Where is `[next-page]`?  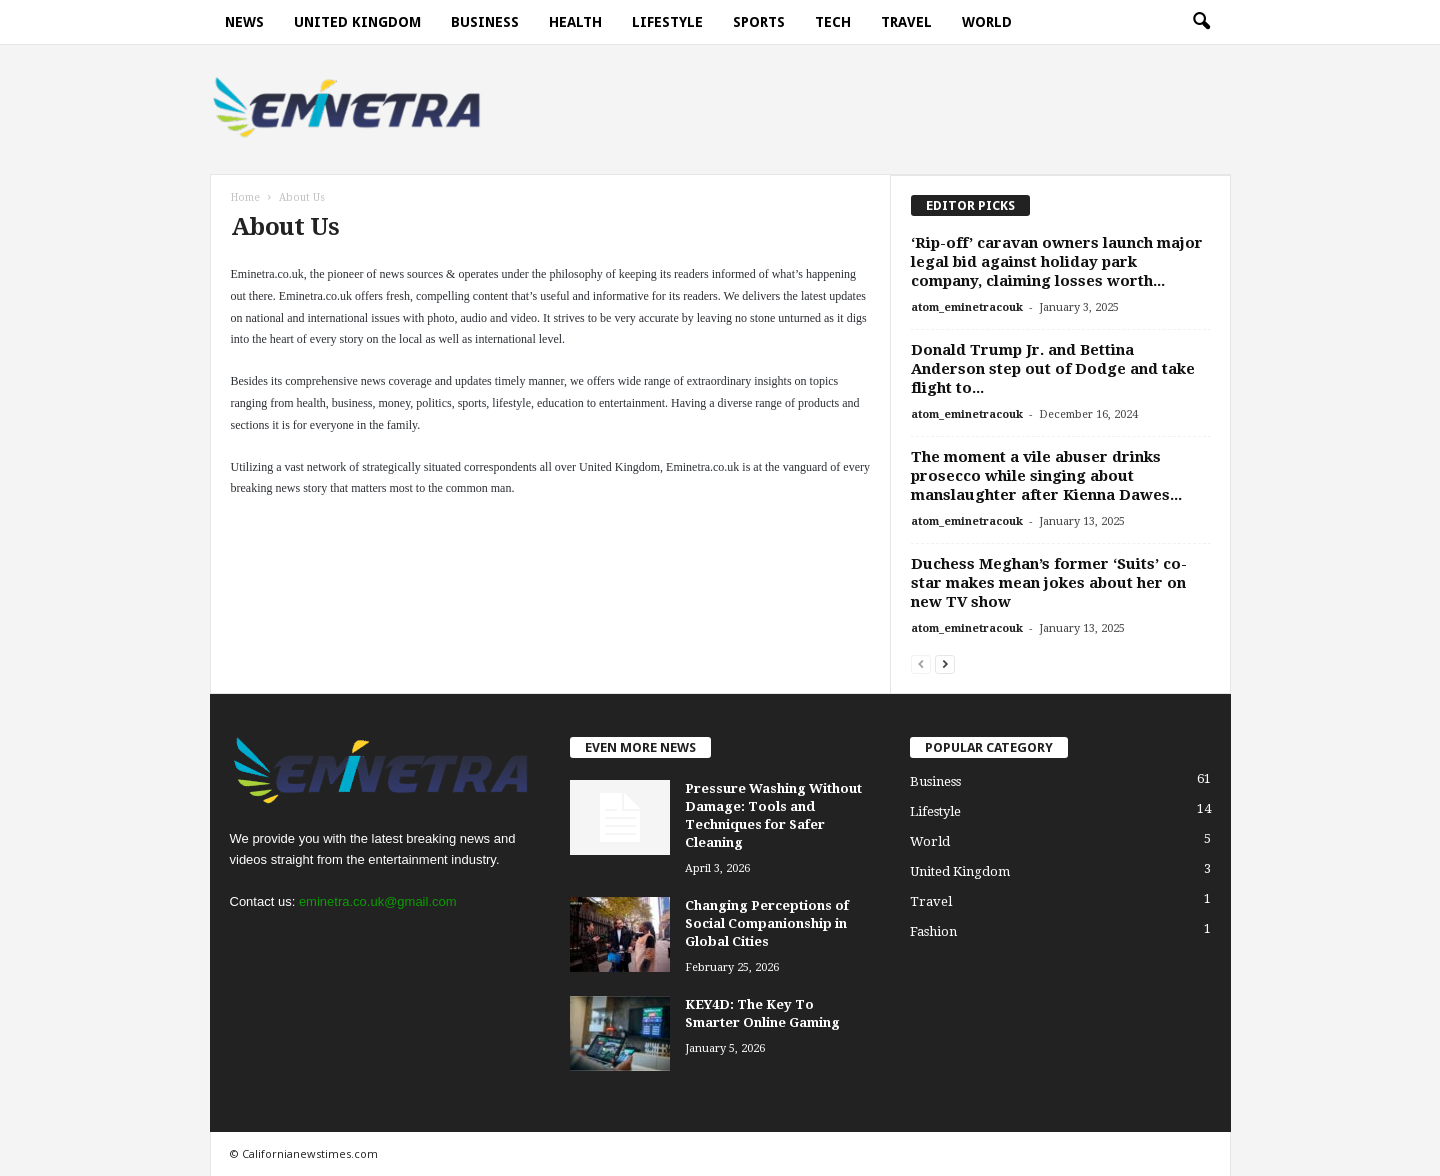 [next-page] is located at coordinates (945, 663).